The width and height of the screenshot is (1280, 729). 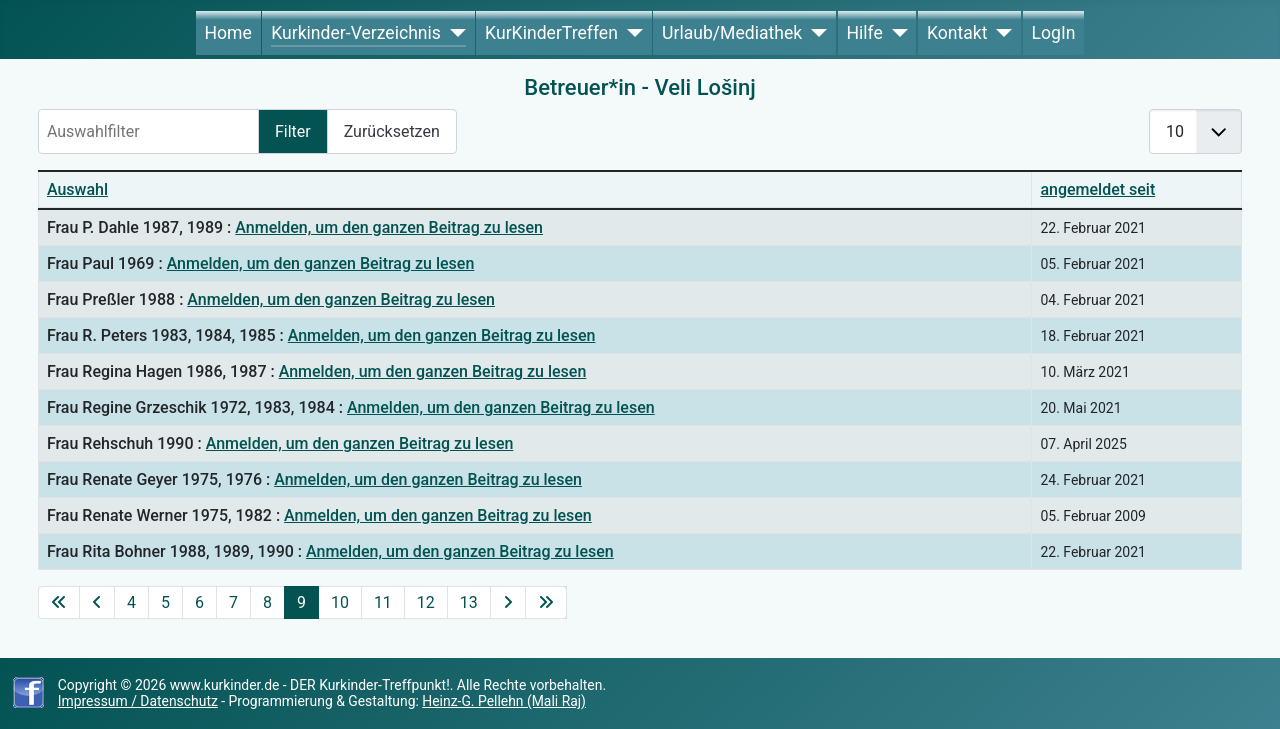 I want to click on LogIn, so click(x=1054, y=33).